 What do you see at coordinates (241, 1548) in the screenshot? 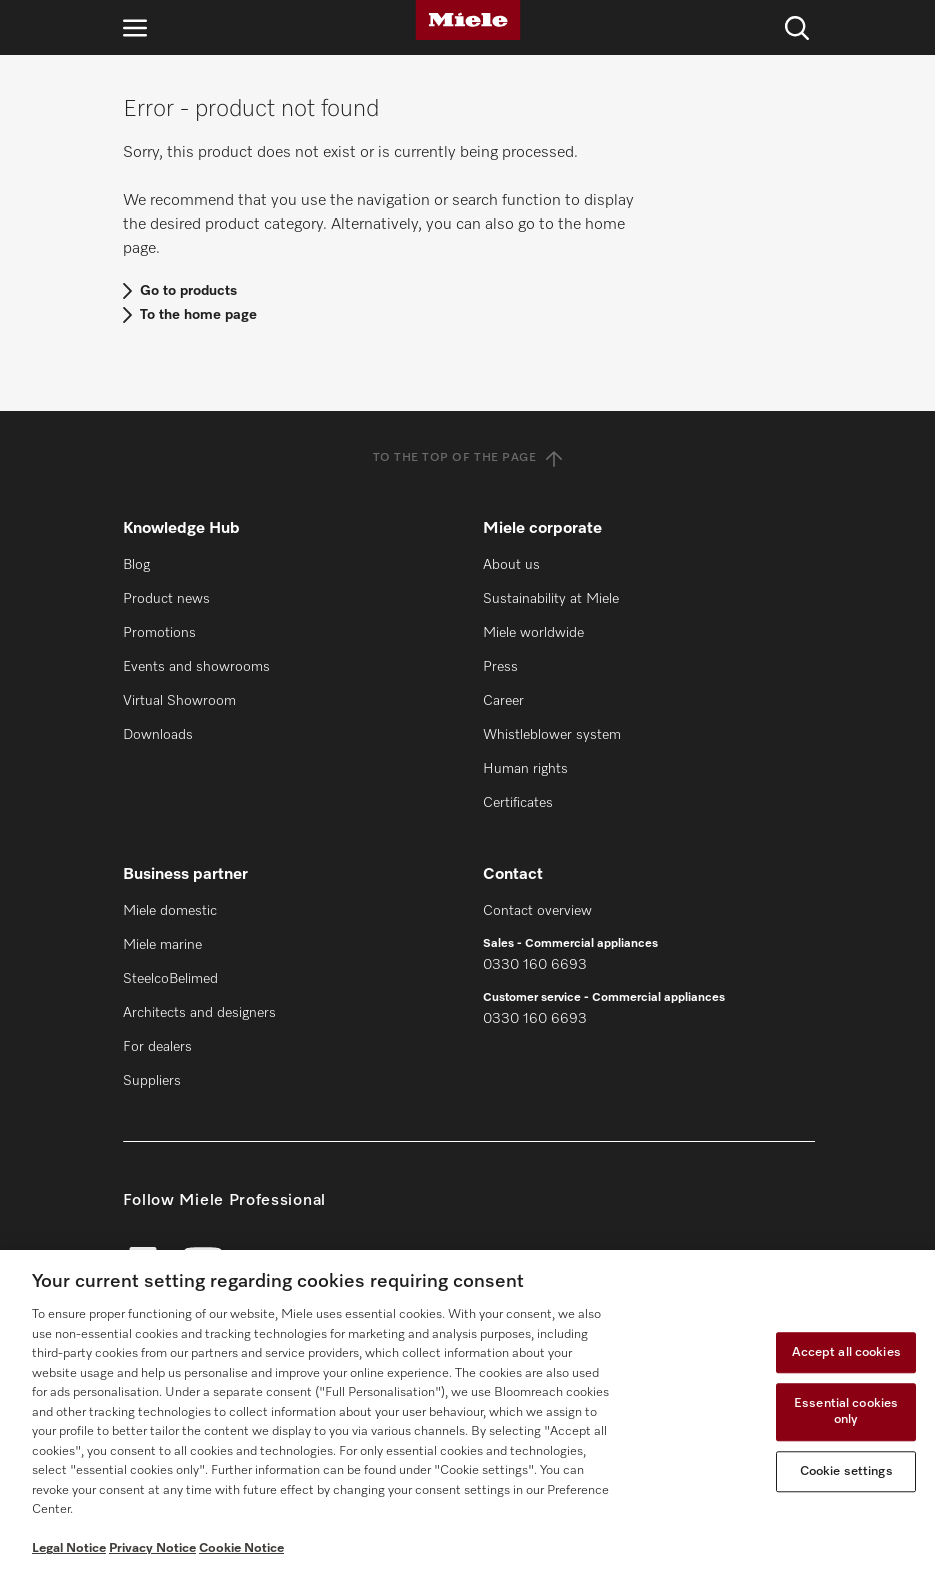
I see `Cookie Notice` at bounding box center [241, 1548].